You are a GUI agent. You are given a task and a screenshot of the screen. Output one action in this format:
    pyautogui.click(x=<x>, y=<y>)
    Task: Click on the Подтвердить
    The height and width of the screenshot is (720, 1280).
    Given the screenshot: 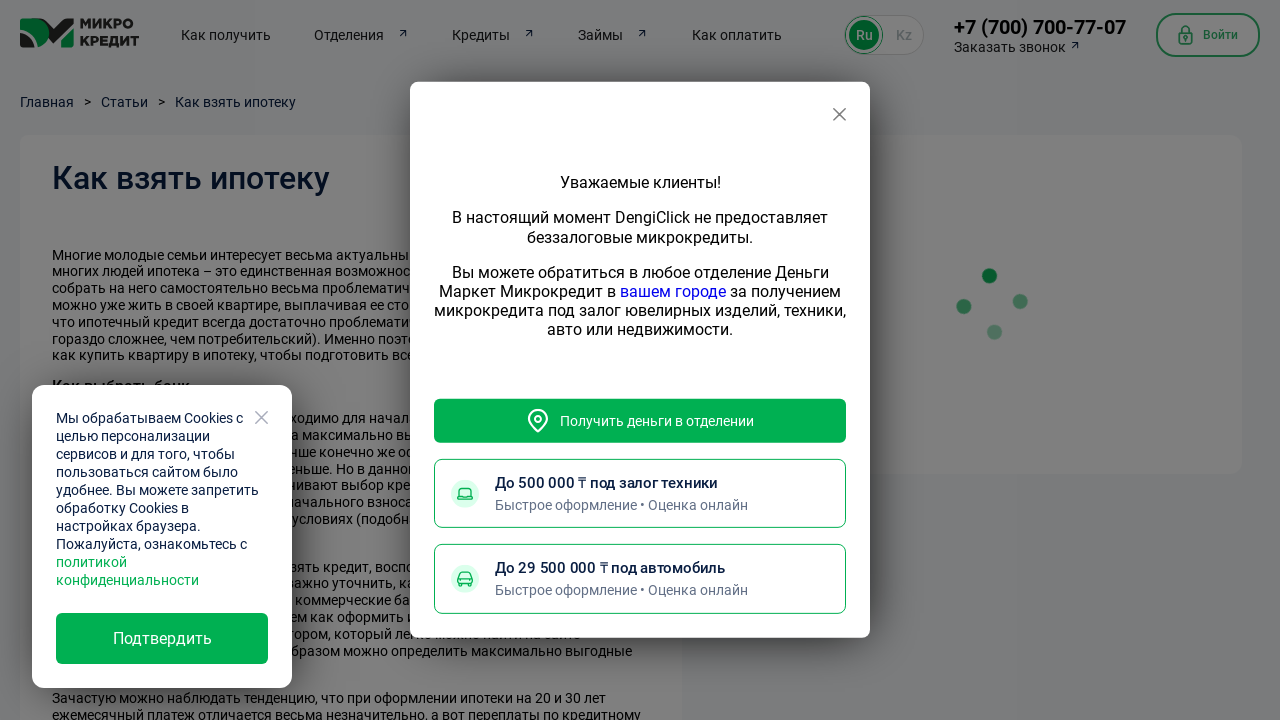 What is the action you would take?
    pyautogui.click(x=162, y=638)
    